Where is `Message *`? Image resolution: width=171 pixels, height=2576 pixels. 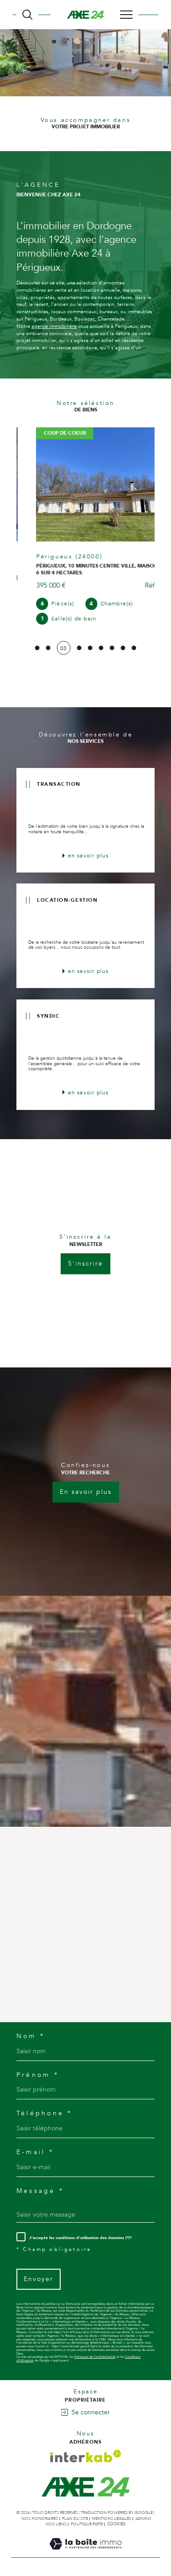 Message * is located at coordinates (40, 2187).